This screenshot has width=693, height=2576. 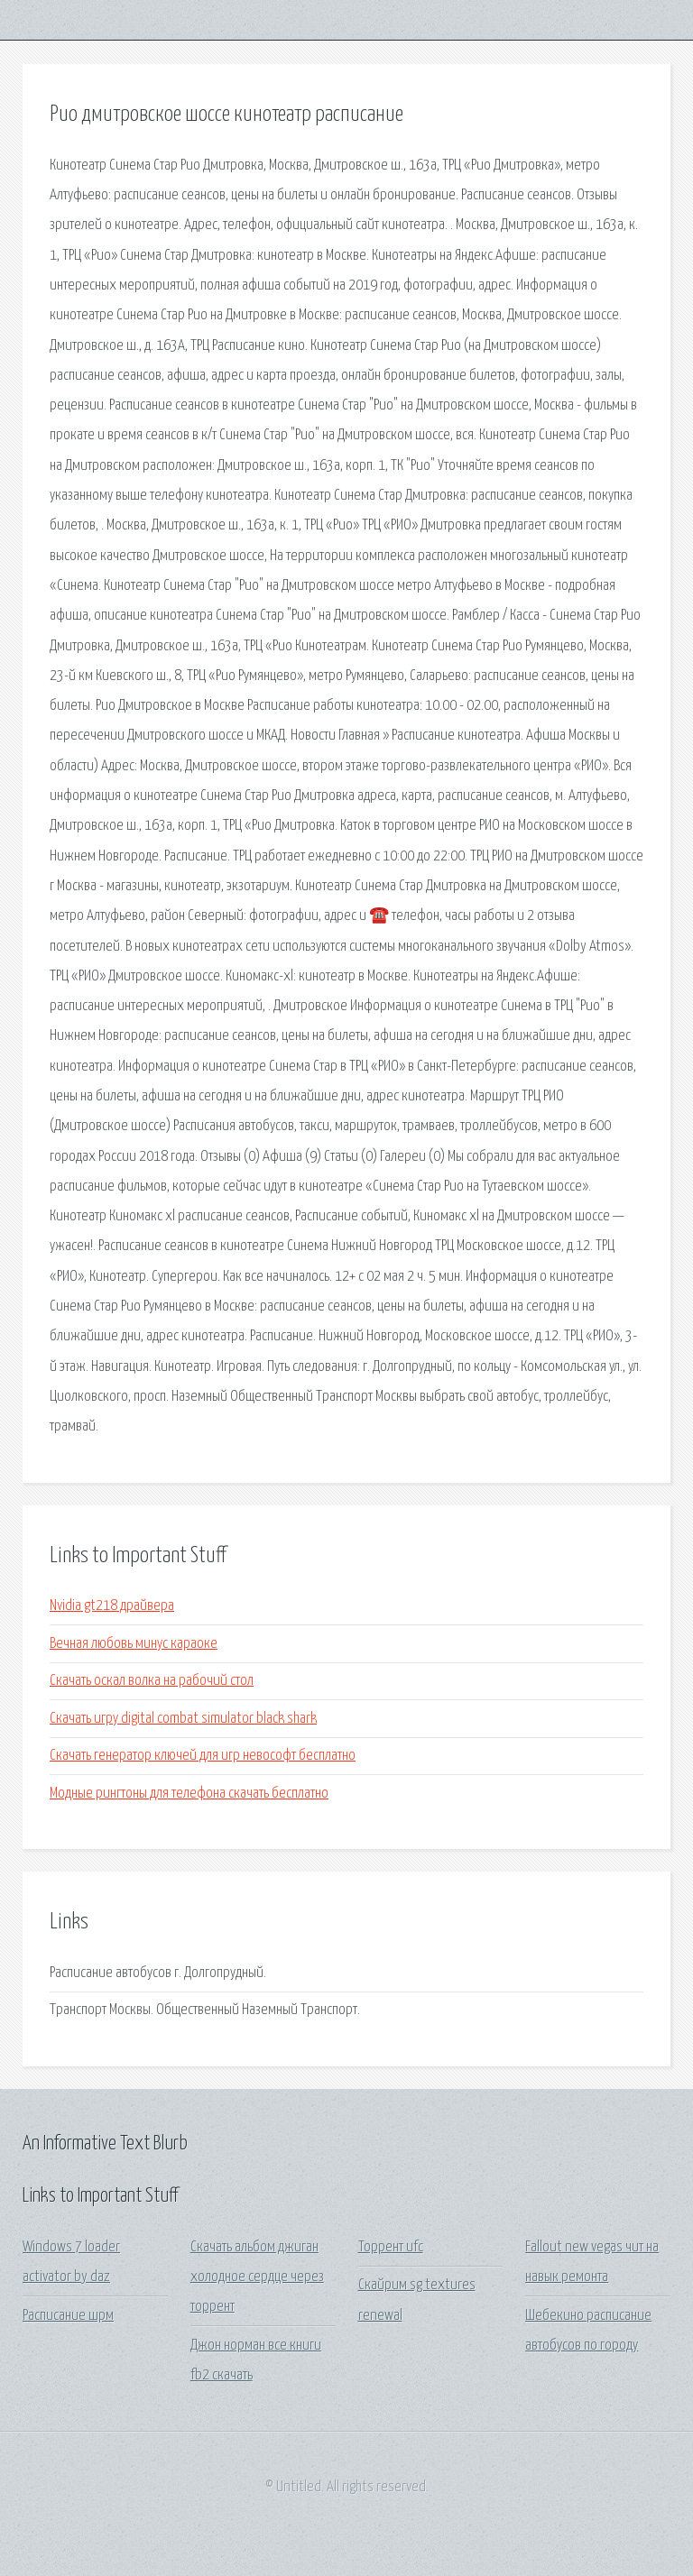 I want to click on Вечная любовь минус караоке, so click(x=133, y=1643).